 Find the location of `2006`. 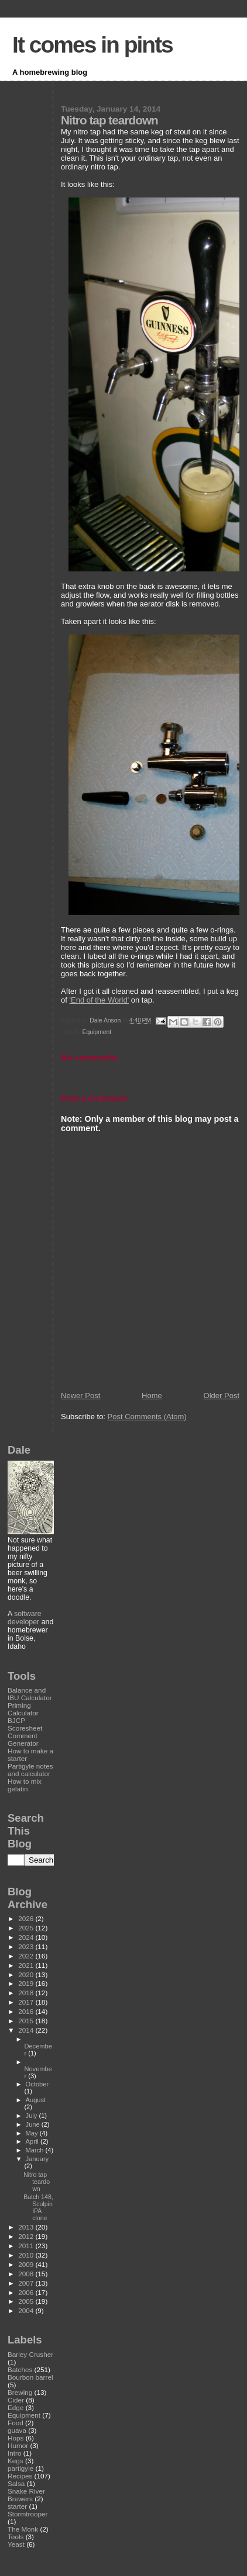

2006 is located at coordinates (26, 2292).